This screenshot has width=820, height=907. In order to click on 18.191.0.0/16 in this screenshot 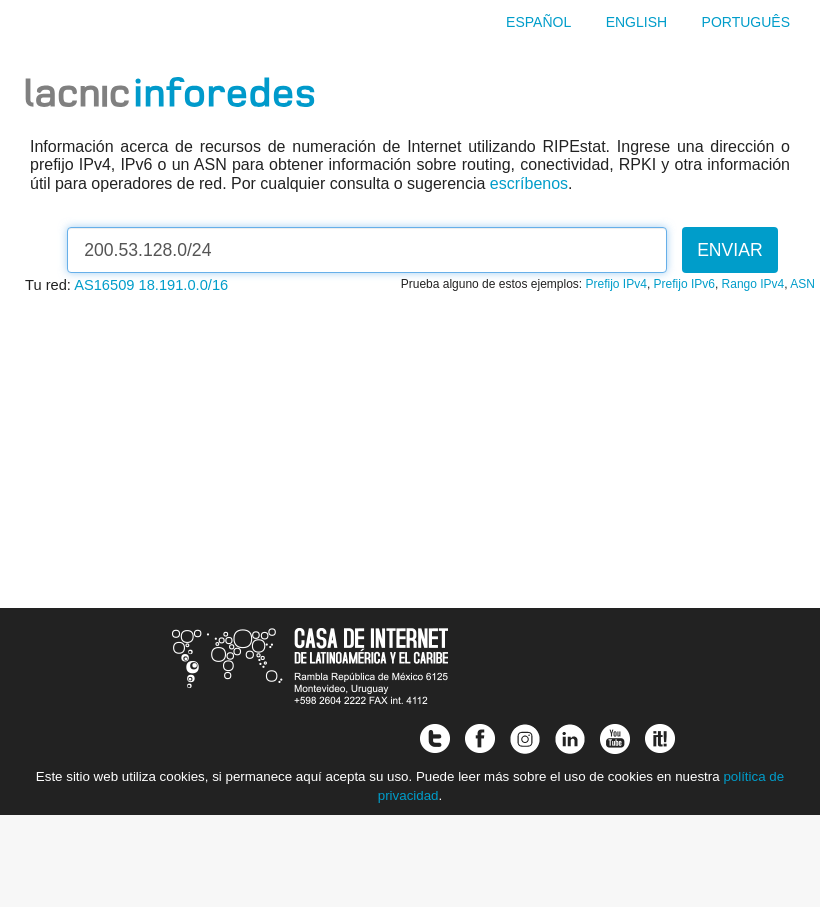, I will do `click(184, 285)`.